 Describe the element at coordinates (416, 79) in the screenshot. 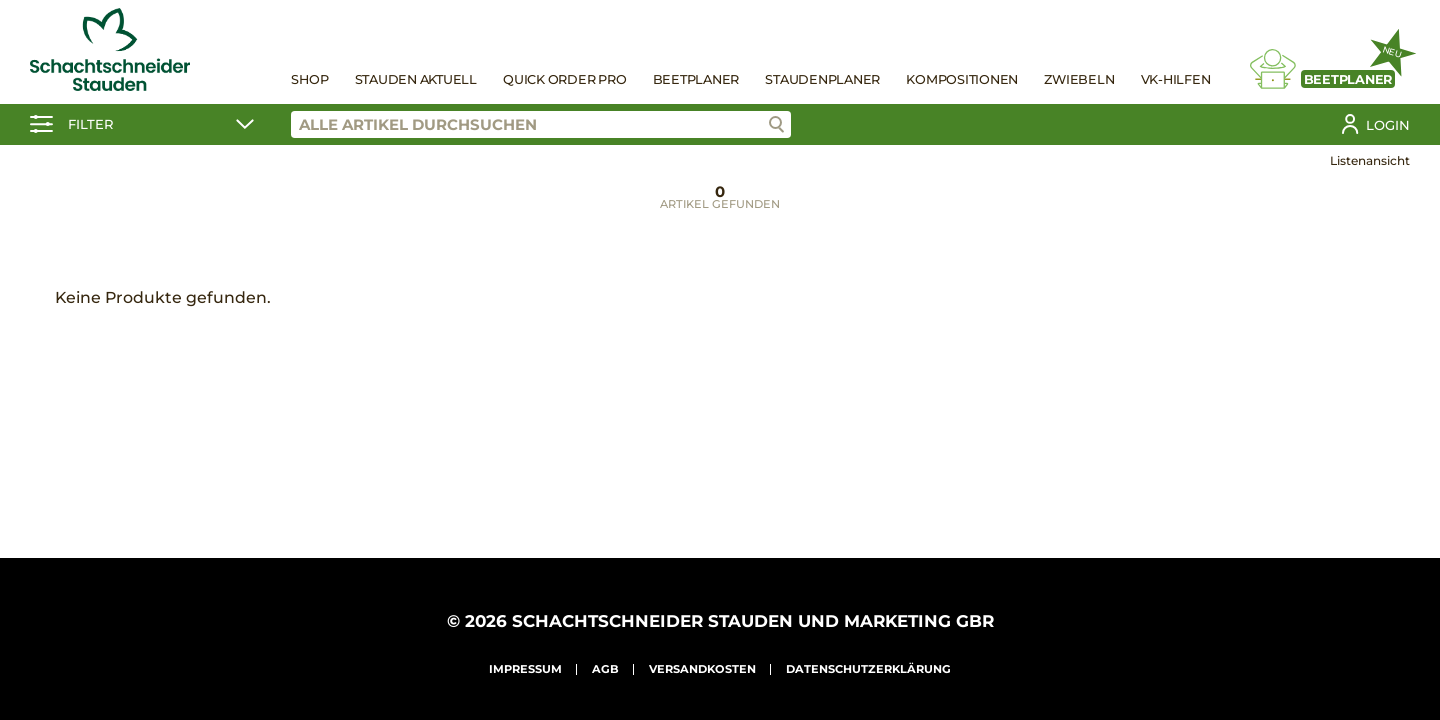

I see `Stauden Aktuell` at that location.